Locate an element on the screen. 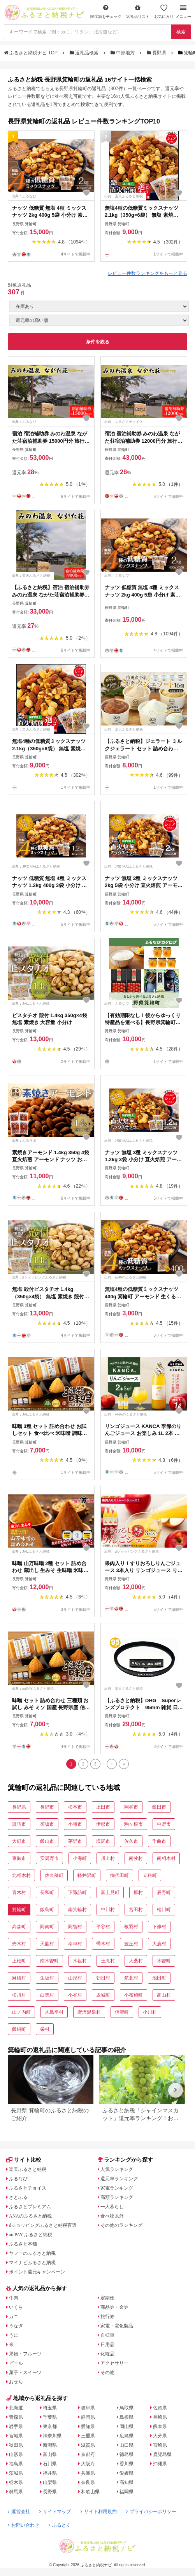 The height and width of the screenshot is (2576, 195). 宮田村 is located at coordinates (136, 1909).